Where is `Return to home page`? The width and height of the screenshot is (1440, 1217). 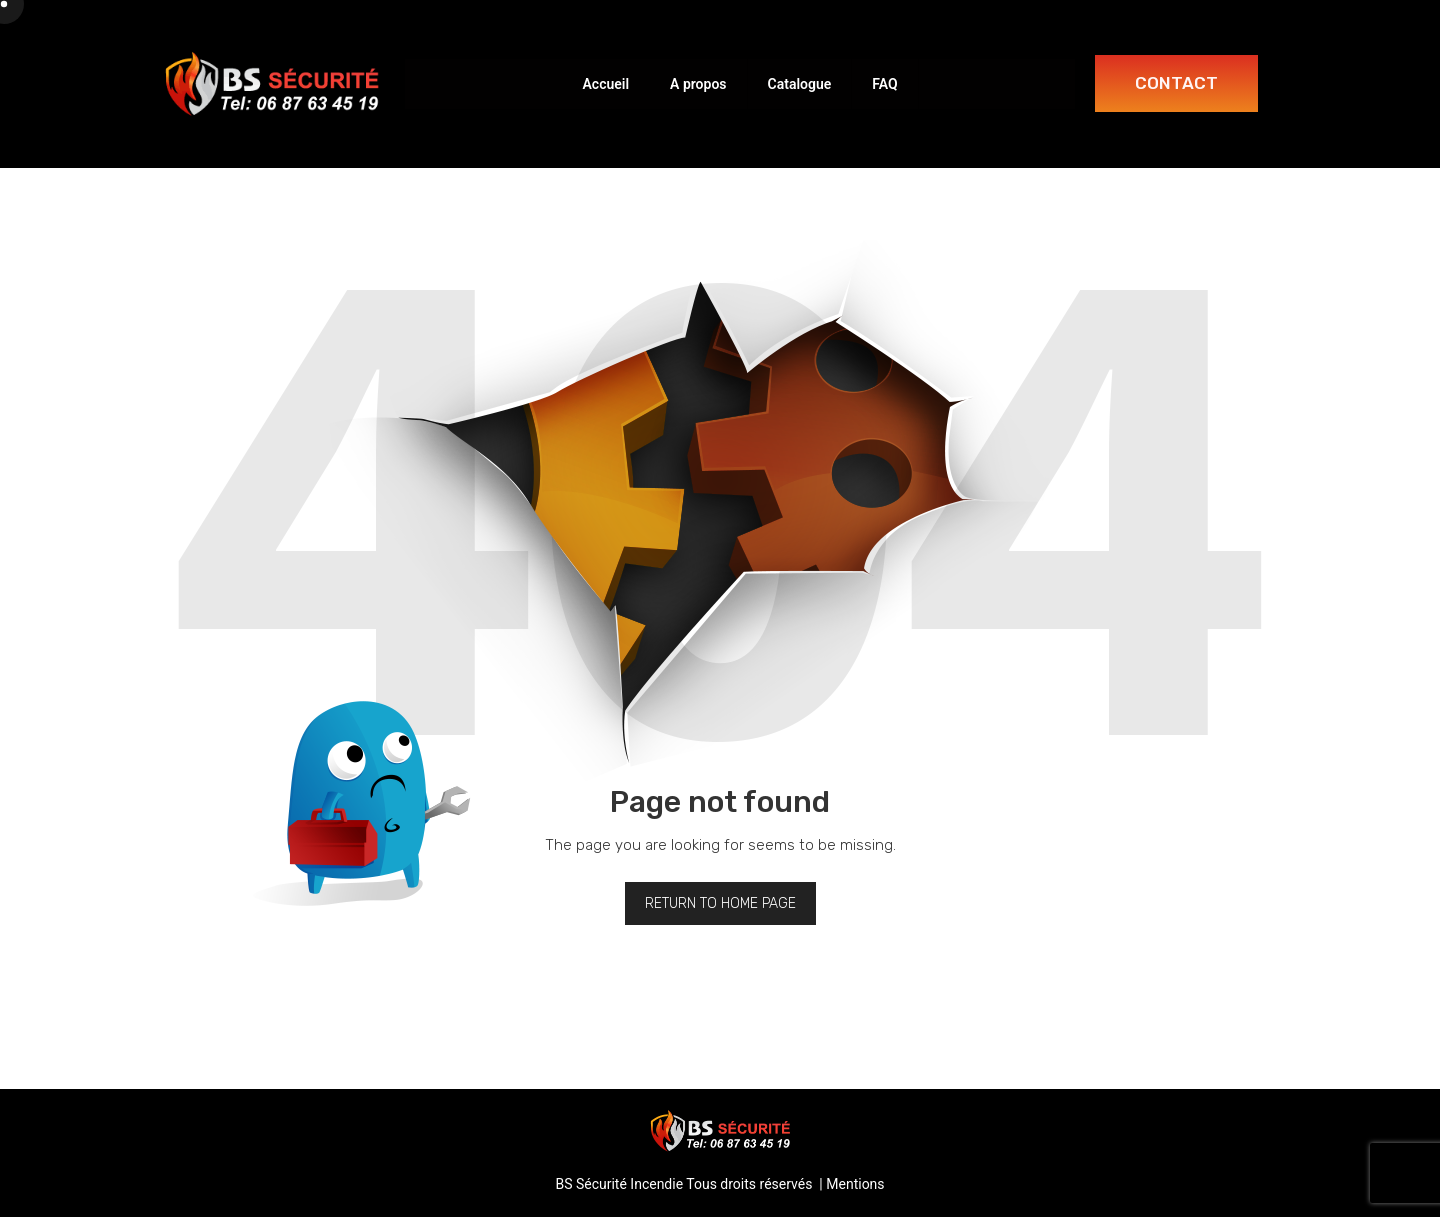 Return to home page is located at coordinates (720, 903).